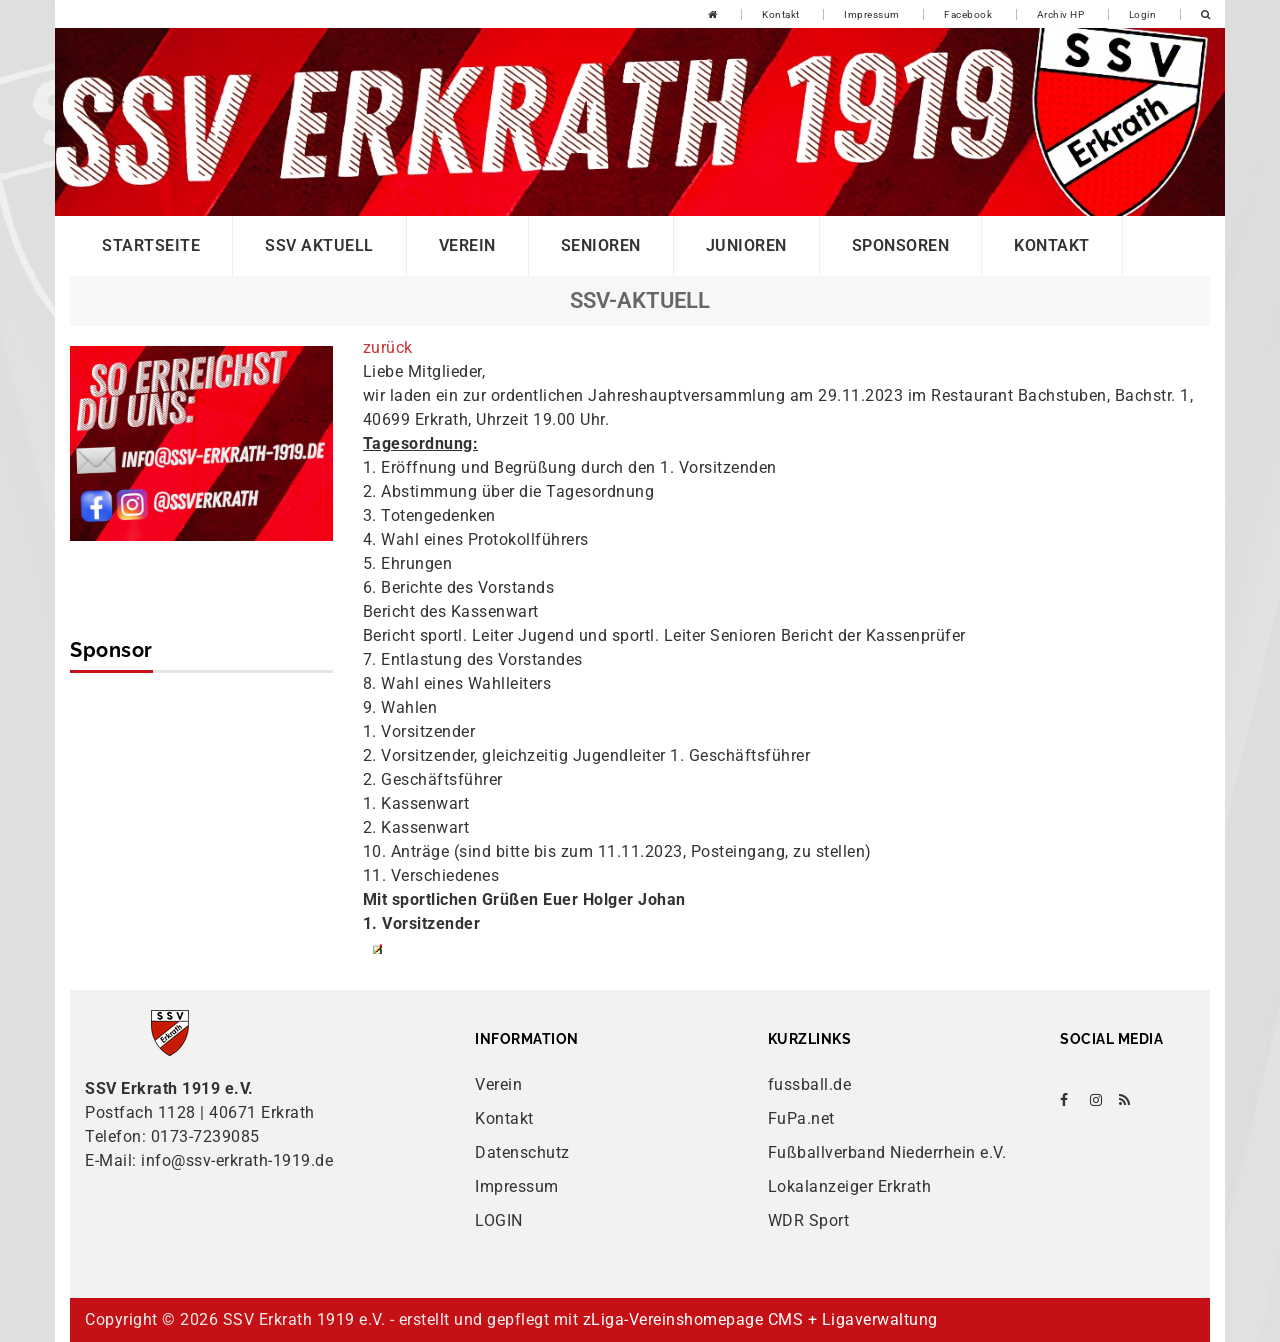  I want to click on LOGIN, so click(499, 1220).